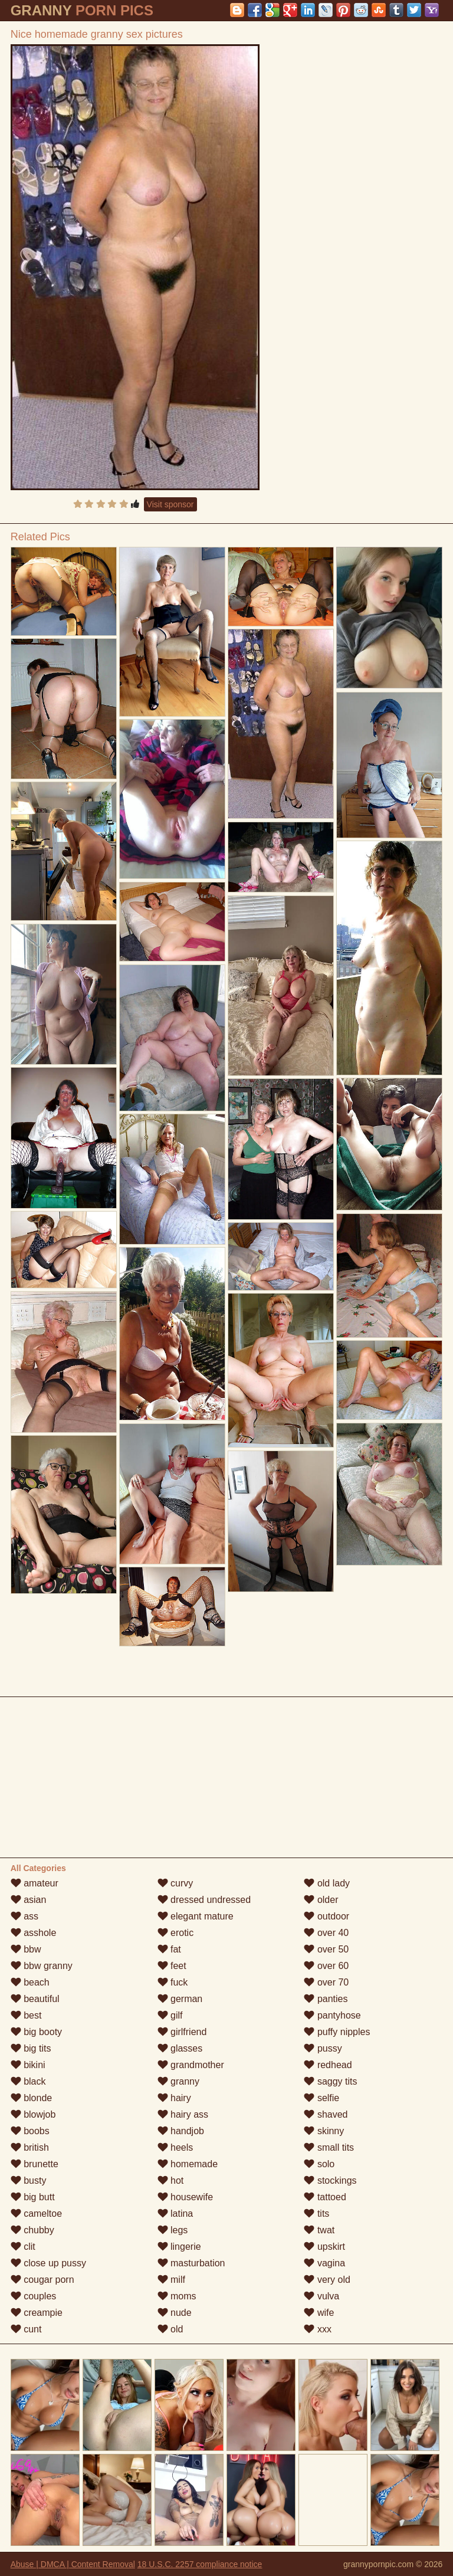 This screenshot has width=453, height=2576. What do you see at coordinates (28, 2065) in the screenshot?
I see `bikini` at bounding box center [28, 2065].